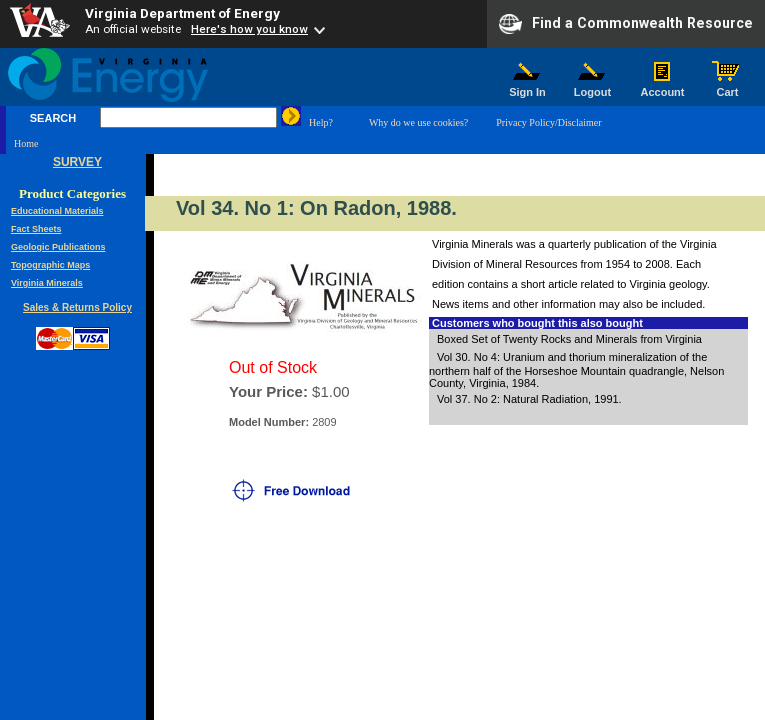 The image size is (765, 720). Describe the element at coordinates (53, 118) in the screenshot. I see `SEARCH` at that location.